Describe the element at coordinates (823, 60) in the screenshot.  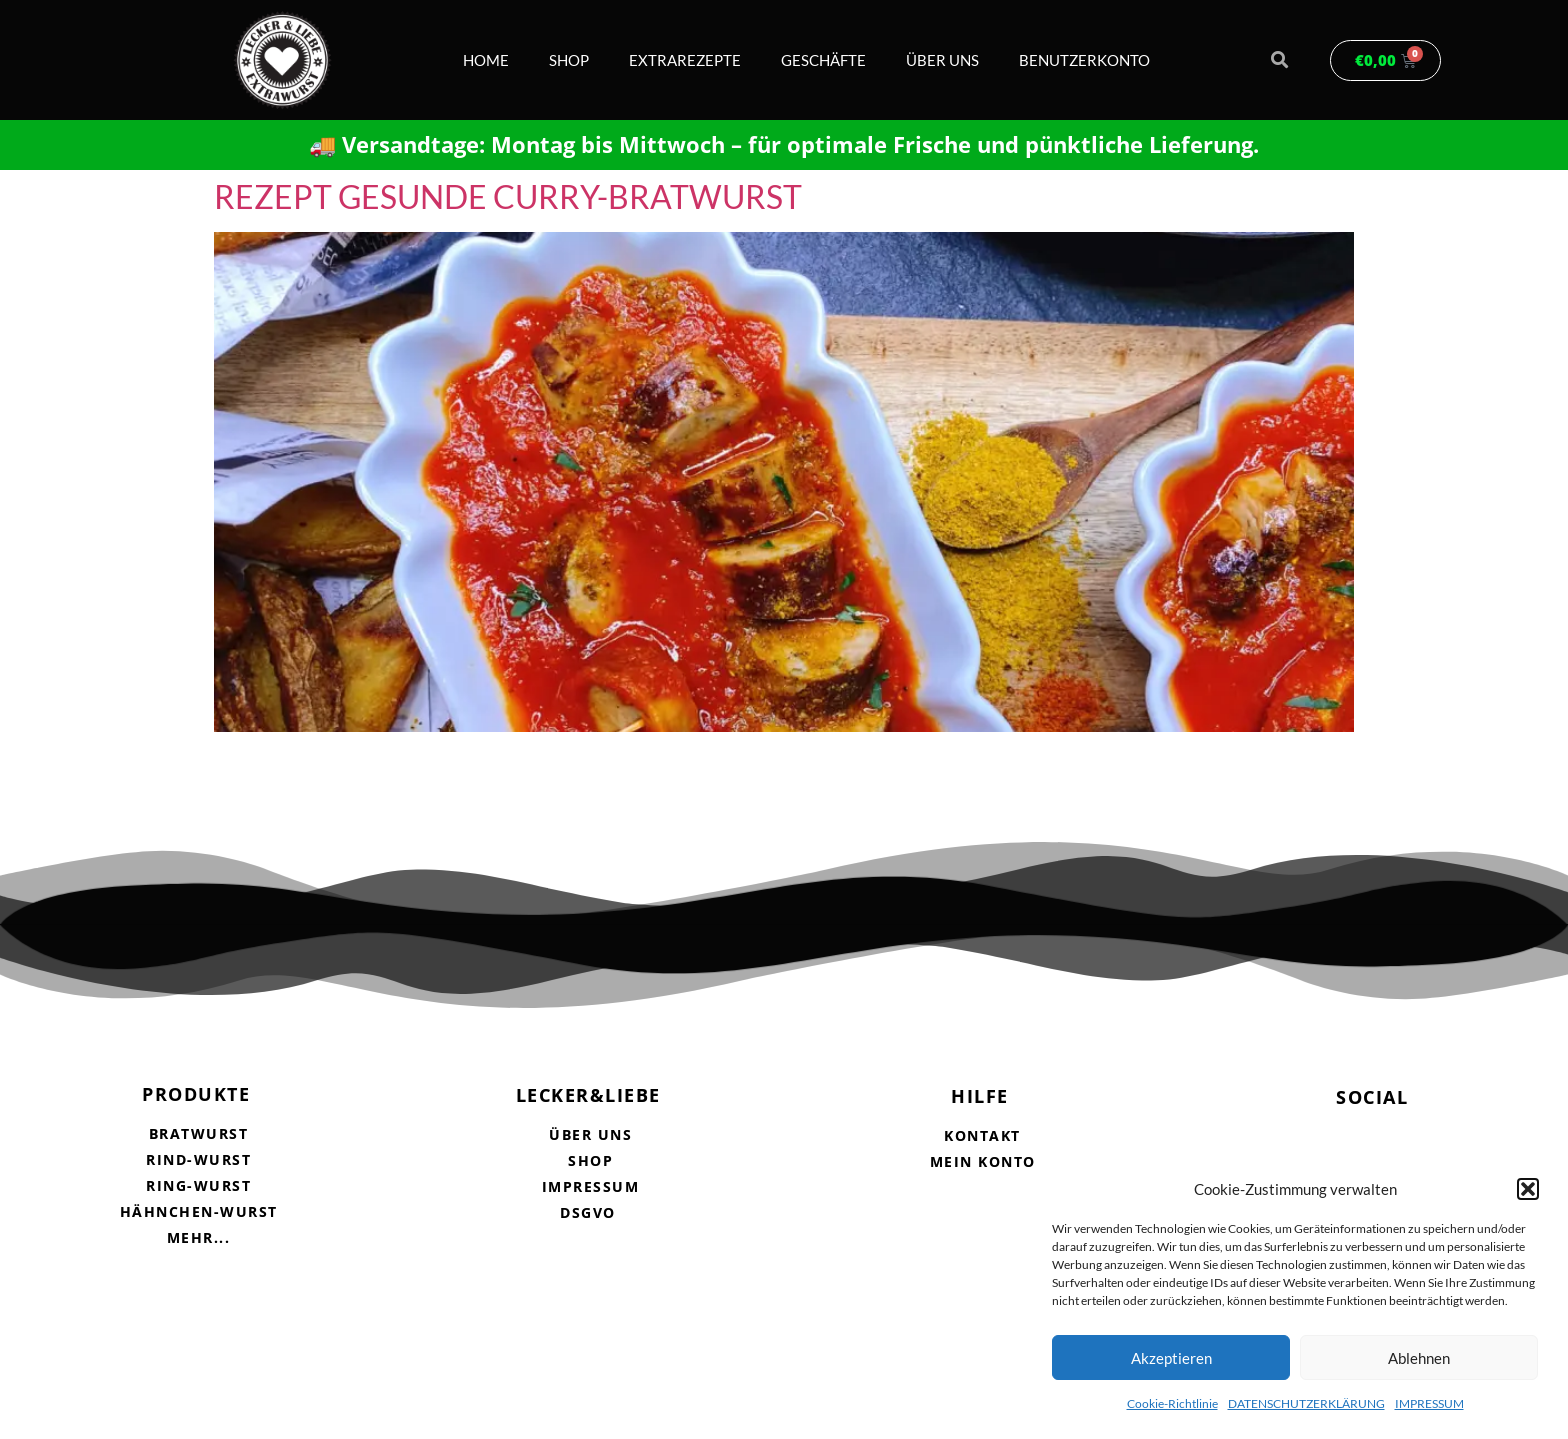
I see `GESCHÄFTE` at that location.